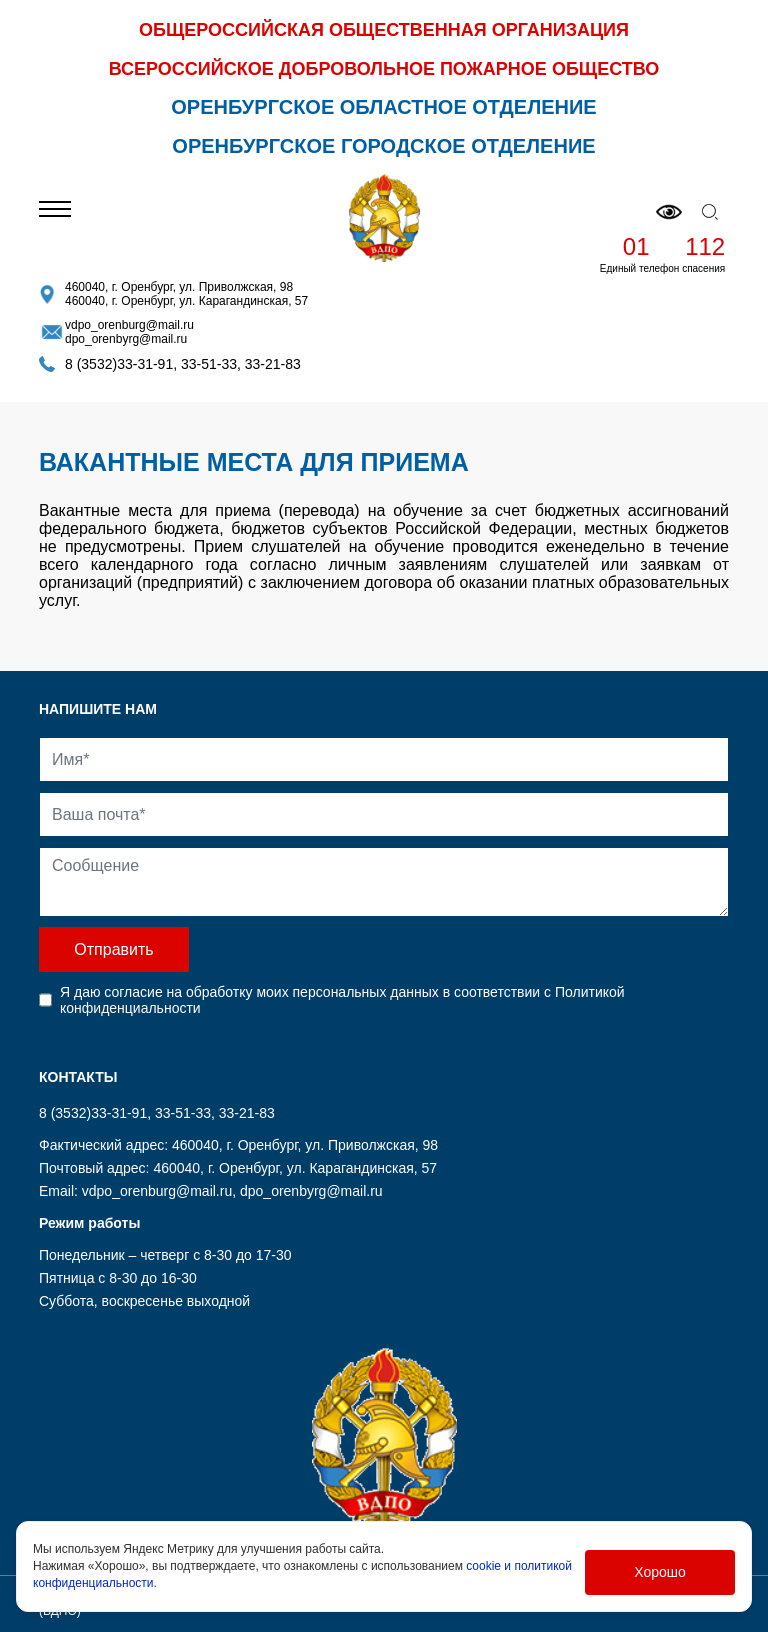 The height and width of the screenshot is (1632, 768). Describe the element at coordinates (660, 1572) in the screenshot. I see `Хорошо` at that location.